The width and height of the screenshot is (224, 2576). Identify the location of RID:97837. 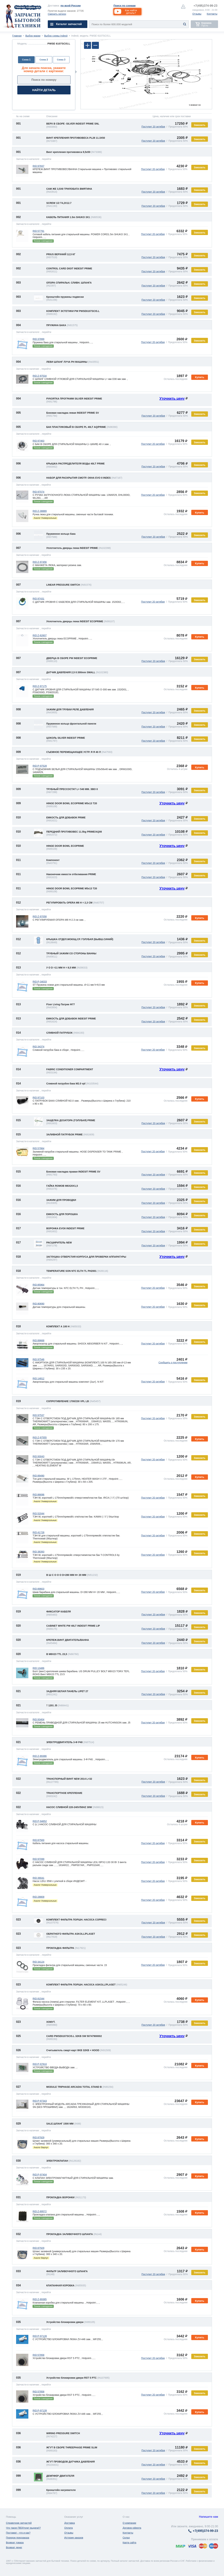
(38, 166).